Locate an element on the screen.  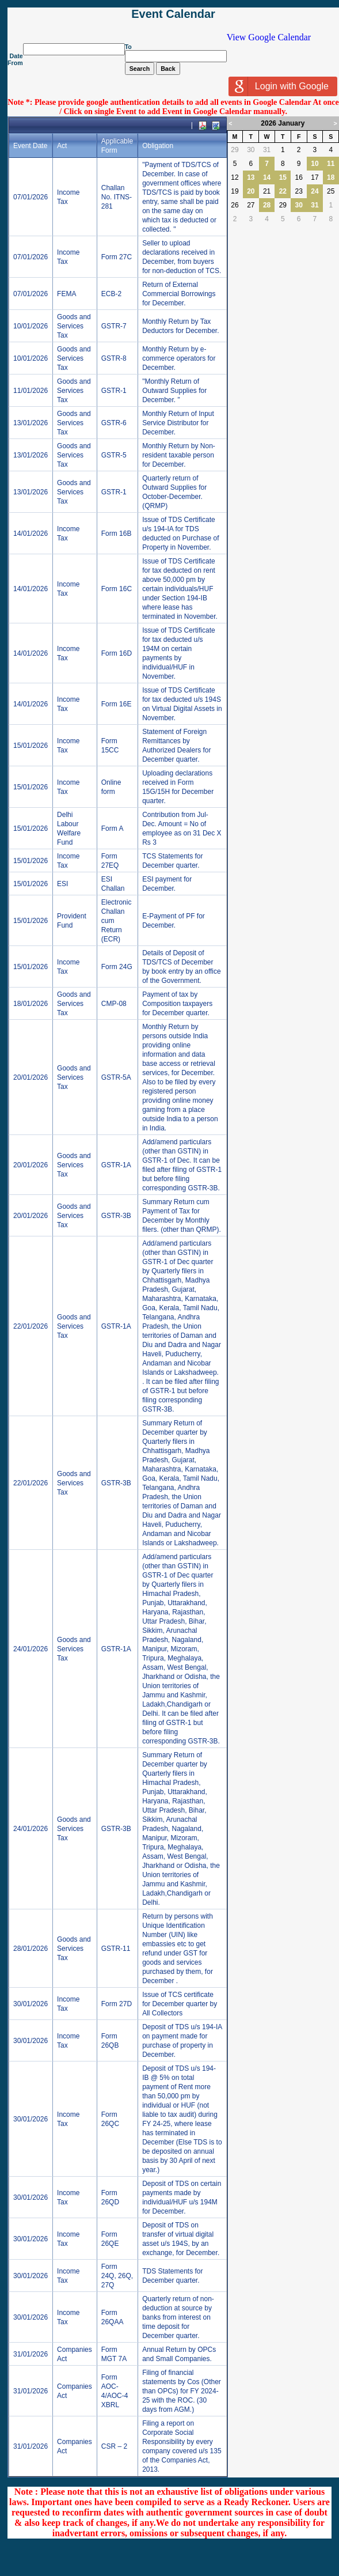
14/01/2026 is located at coordinates (30, 533).